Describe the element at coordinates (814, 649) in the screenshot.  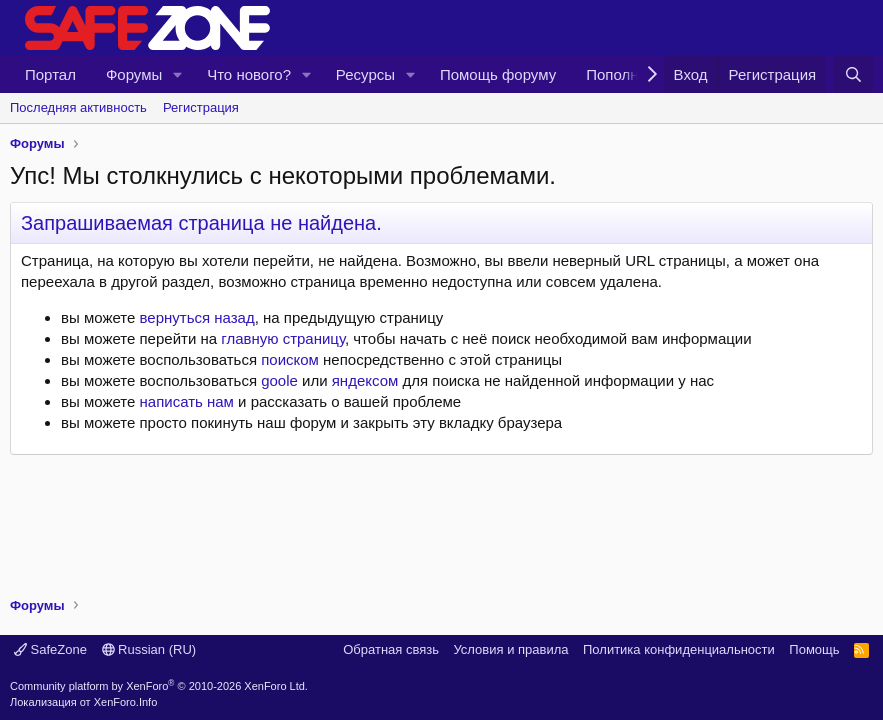
I see `Помощь` at that location.